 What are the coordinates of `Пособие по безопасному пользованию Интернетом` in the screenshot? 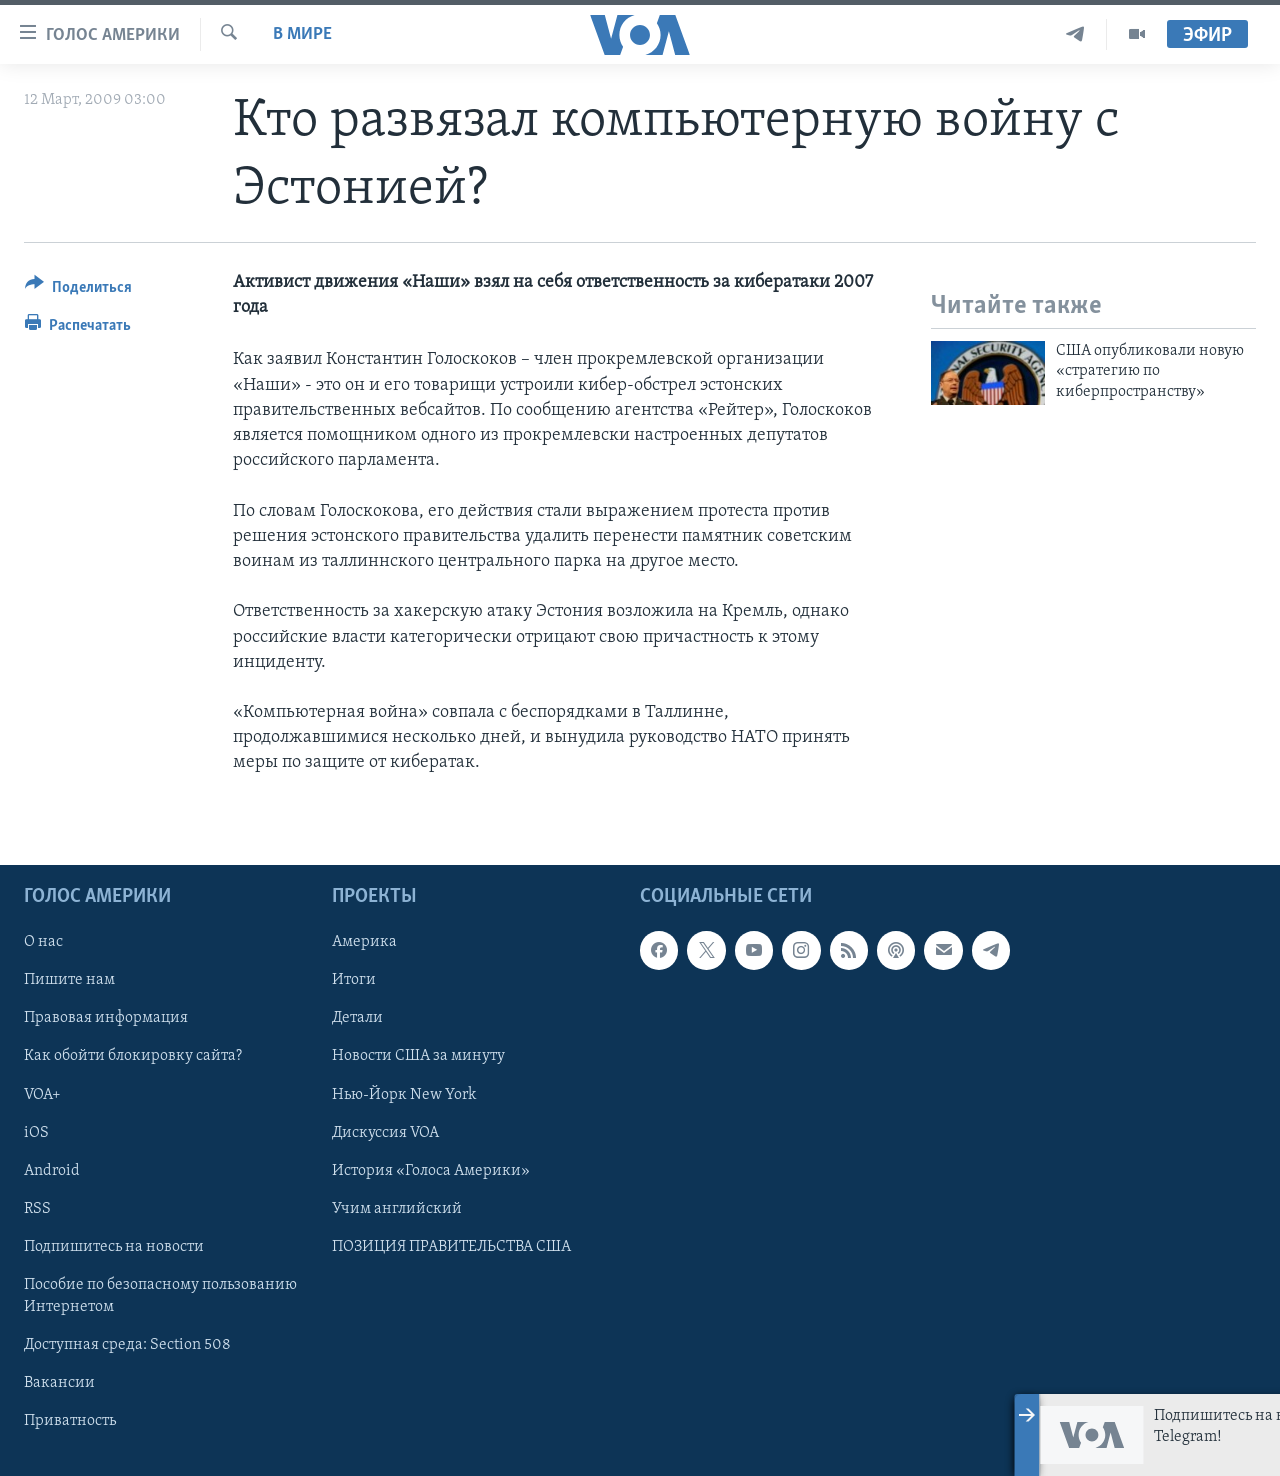 It's located at (160, 1295).